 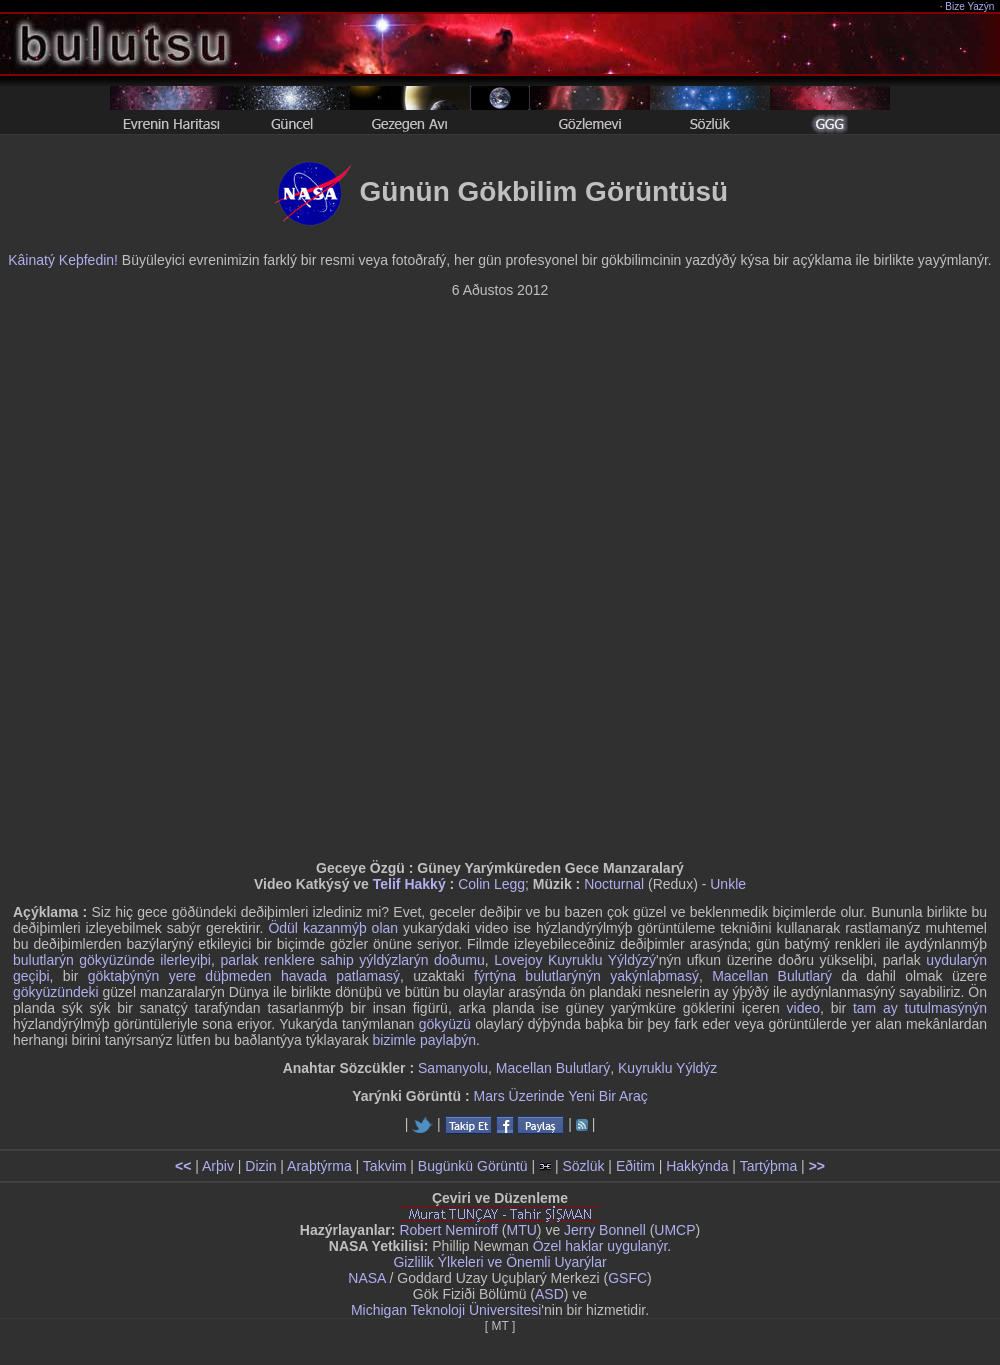 I want to click on Macellan Bulutlarý, so click(x=772, y=976).